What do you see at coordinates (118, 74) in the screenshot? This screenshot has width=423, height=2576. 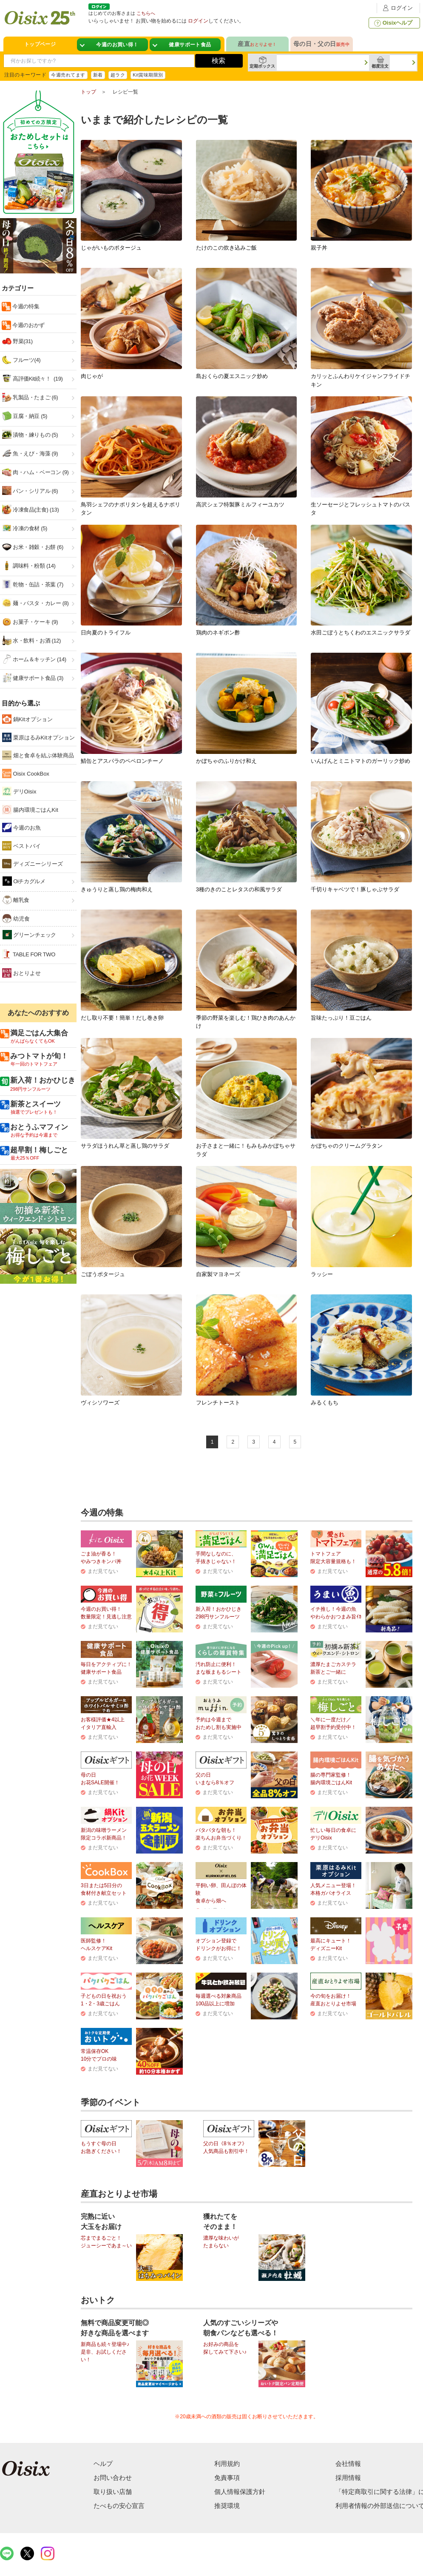 I see `超ラク` at bounding box center [118, 74].